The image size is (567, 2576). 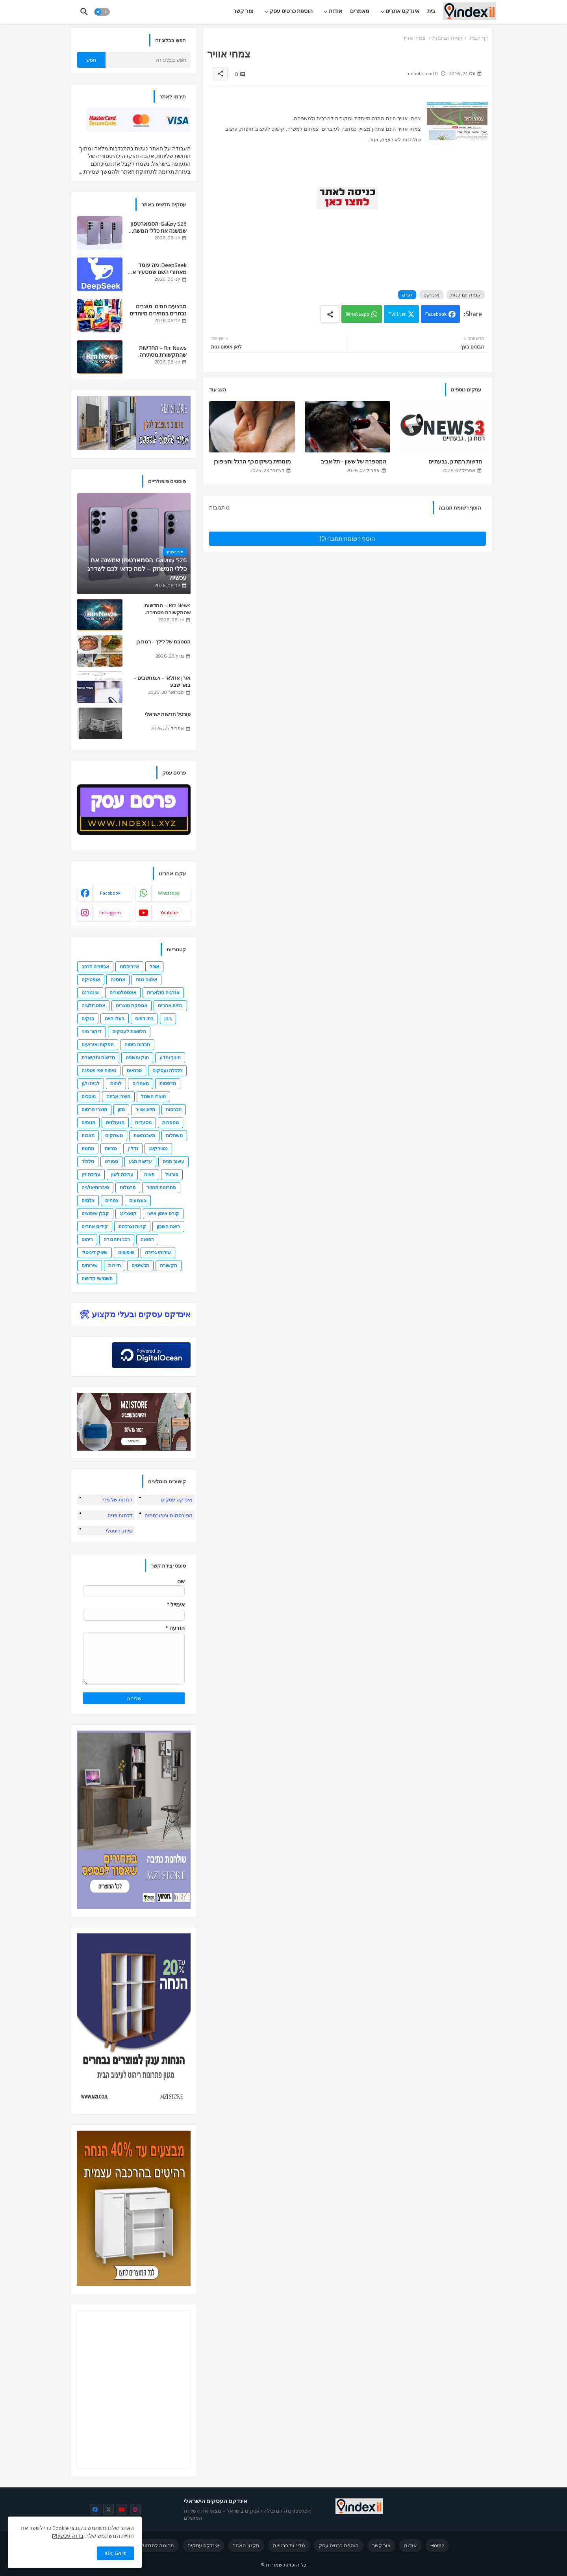 What do you see at coordinates (169, 1515) in the screenshot?
I see `מפורסמות ומפורסמים` at bounding box center [169, 1515].